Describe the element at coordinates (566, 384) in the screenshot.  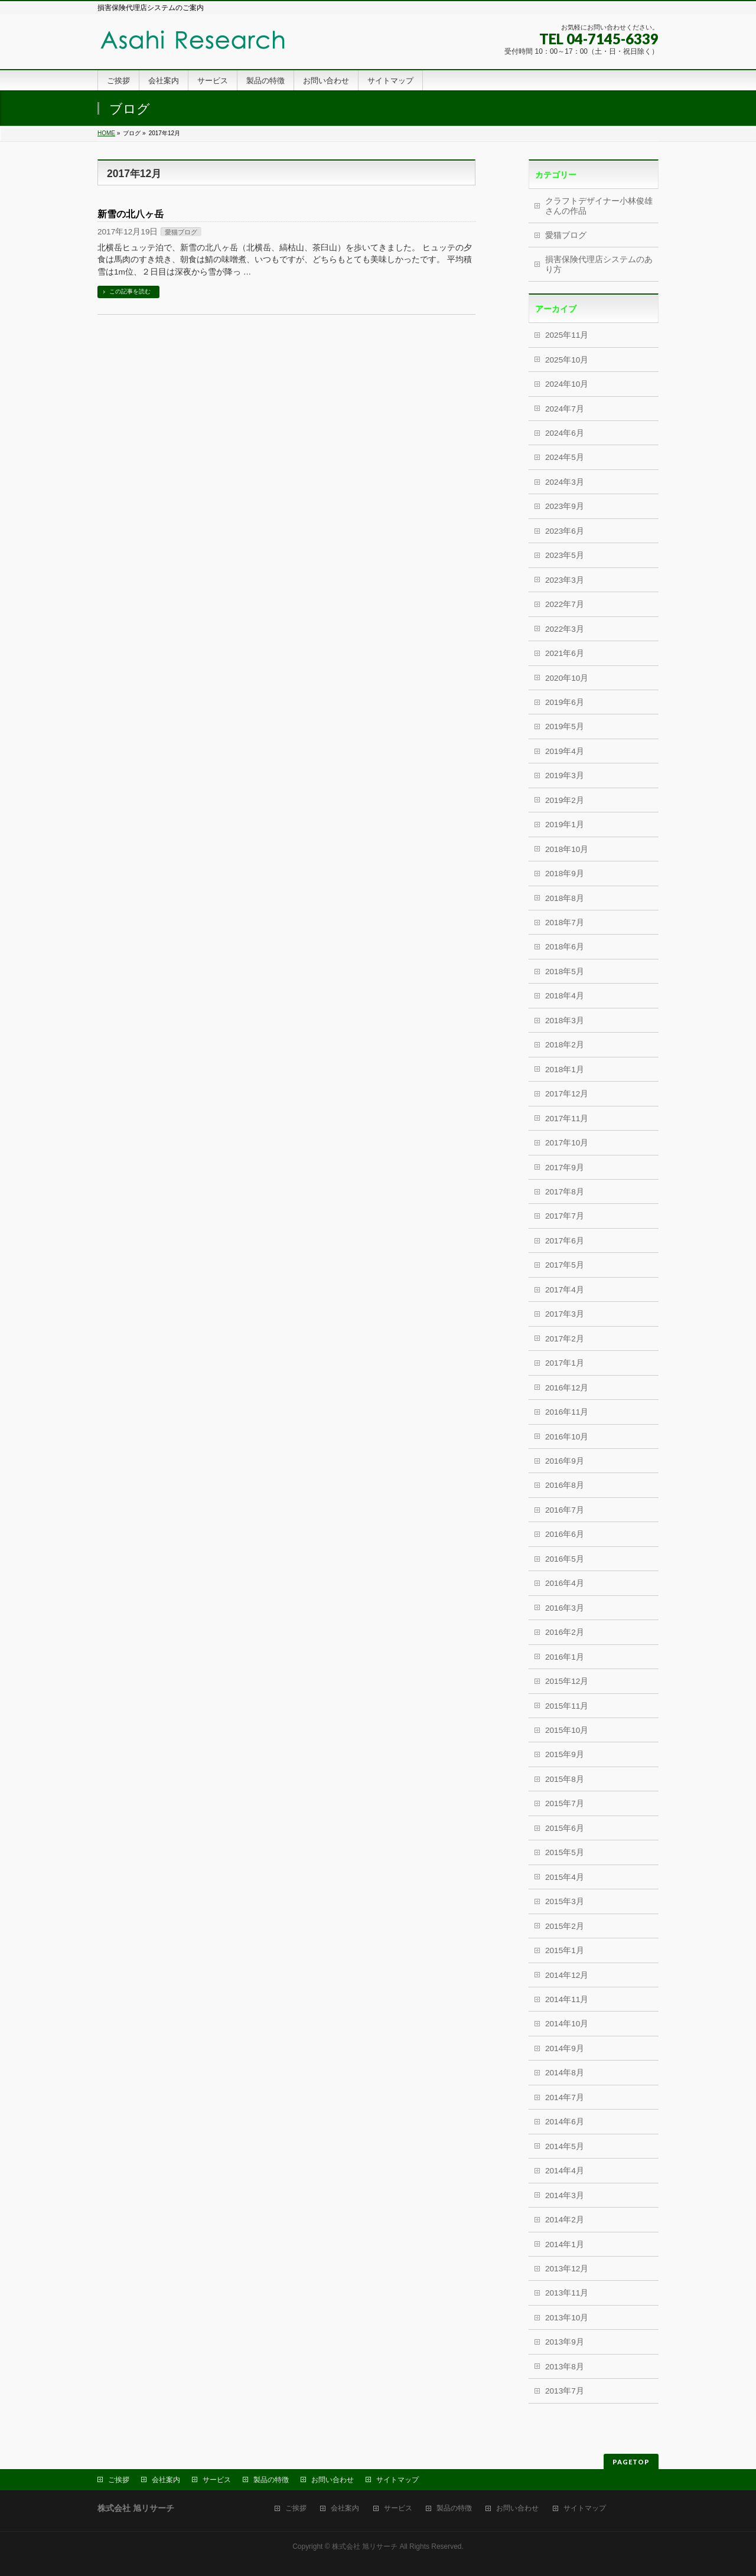
I see `2024年10月` at that location.